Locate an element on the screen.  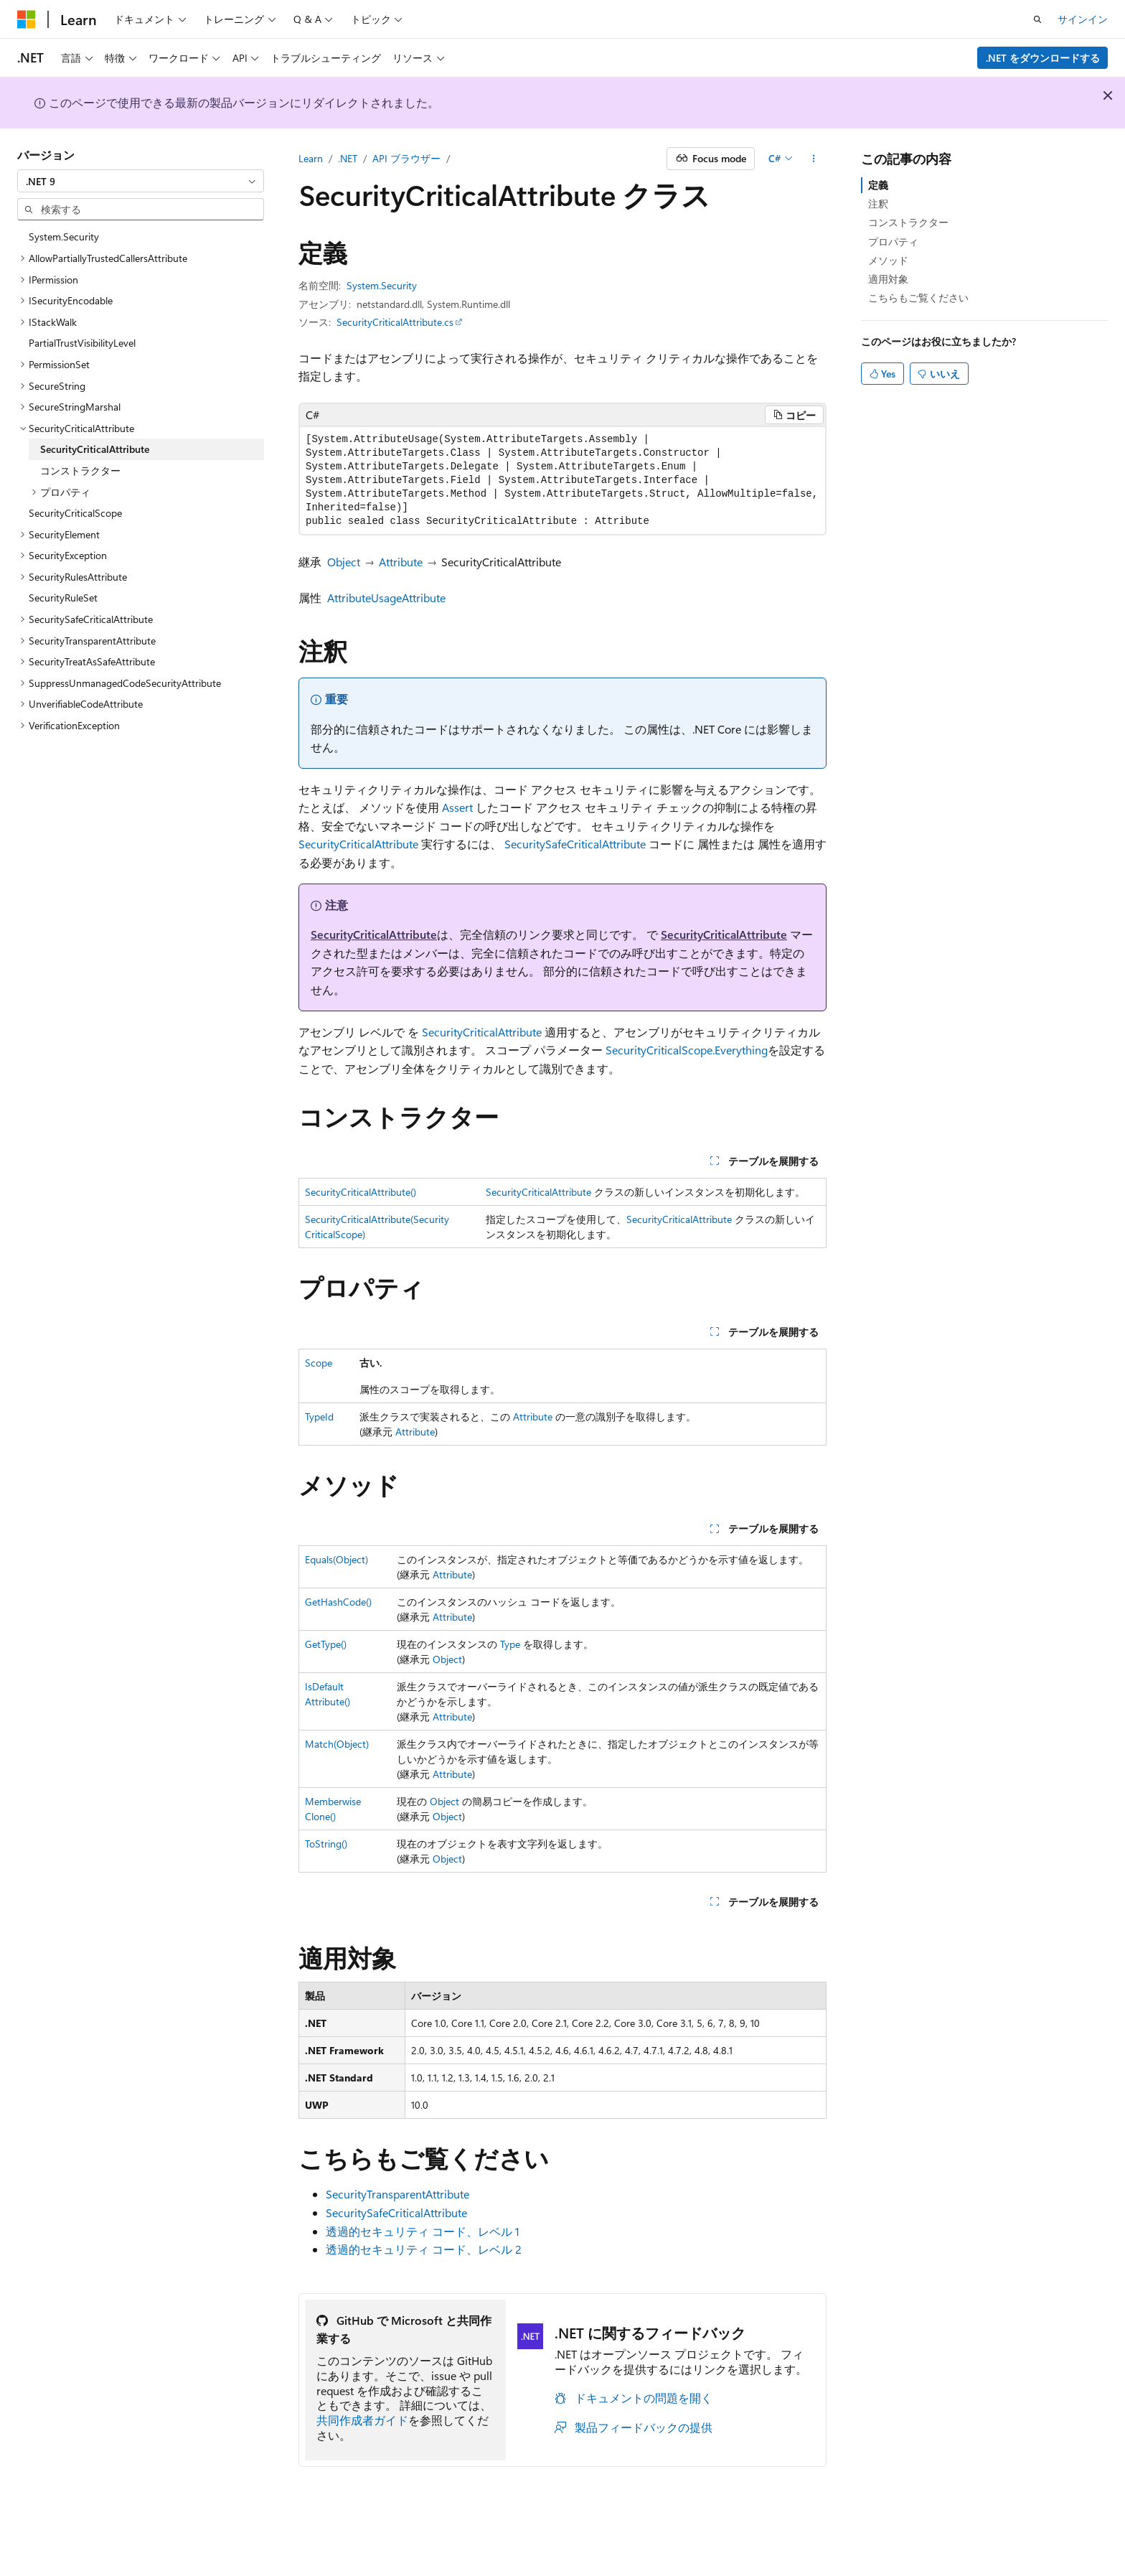
Object is located at coordinates (343, 561).